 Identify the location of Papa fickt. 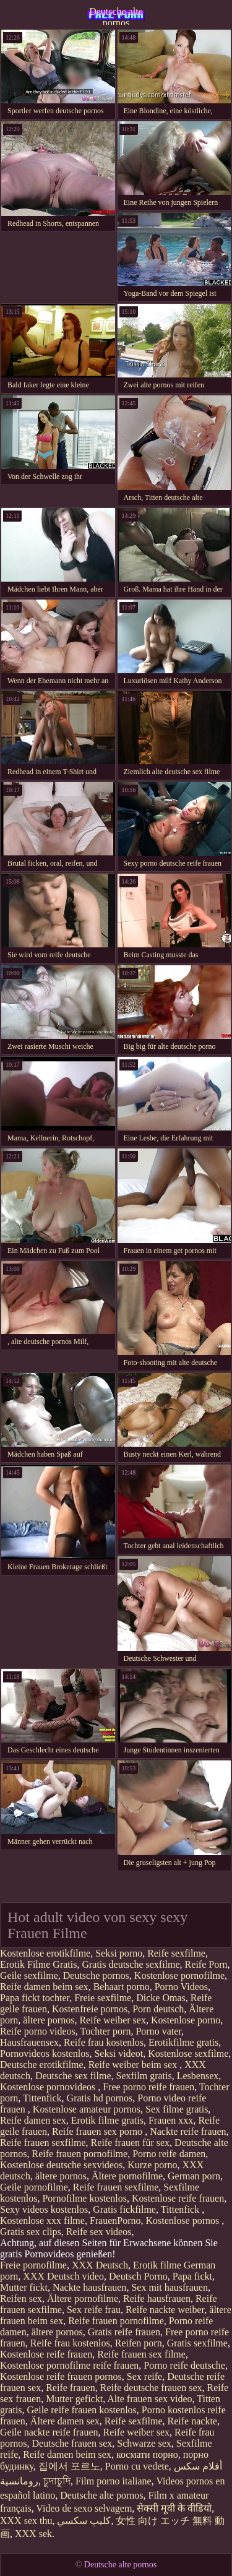
(192, 2276).